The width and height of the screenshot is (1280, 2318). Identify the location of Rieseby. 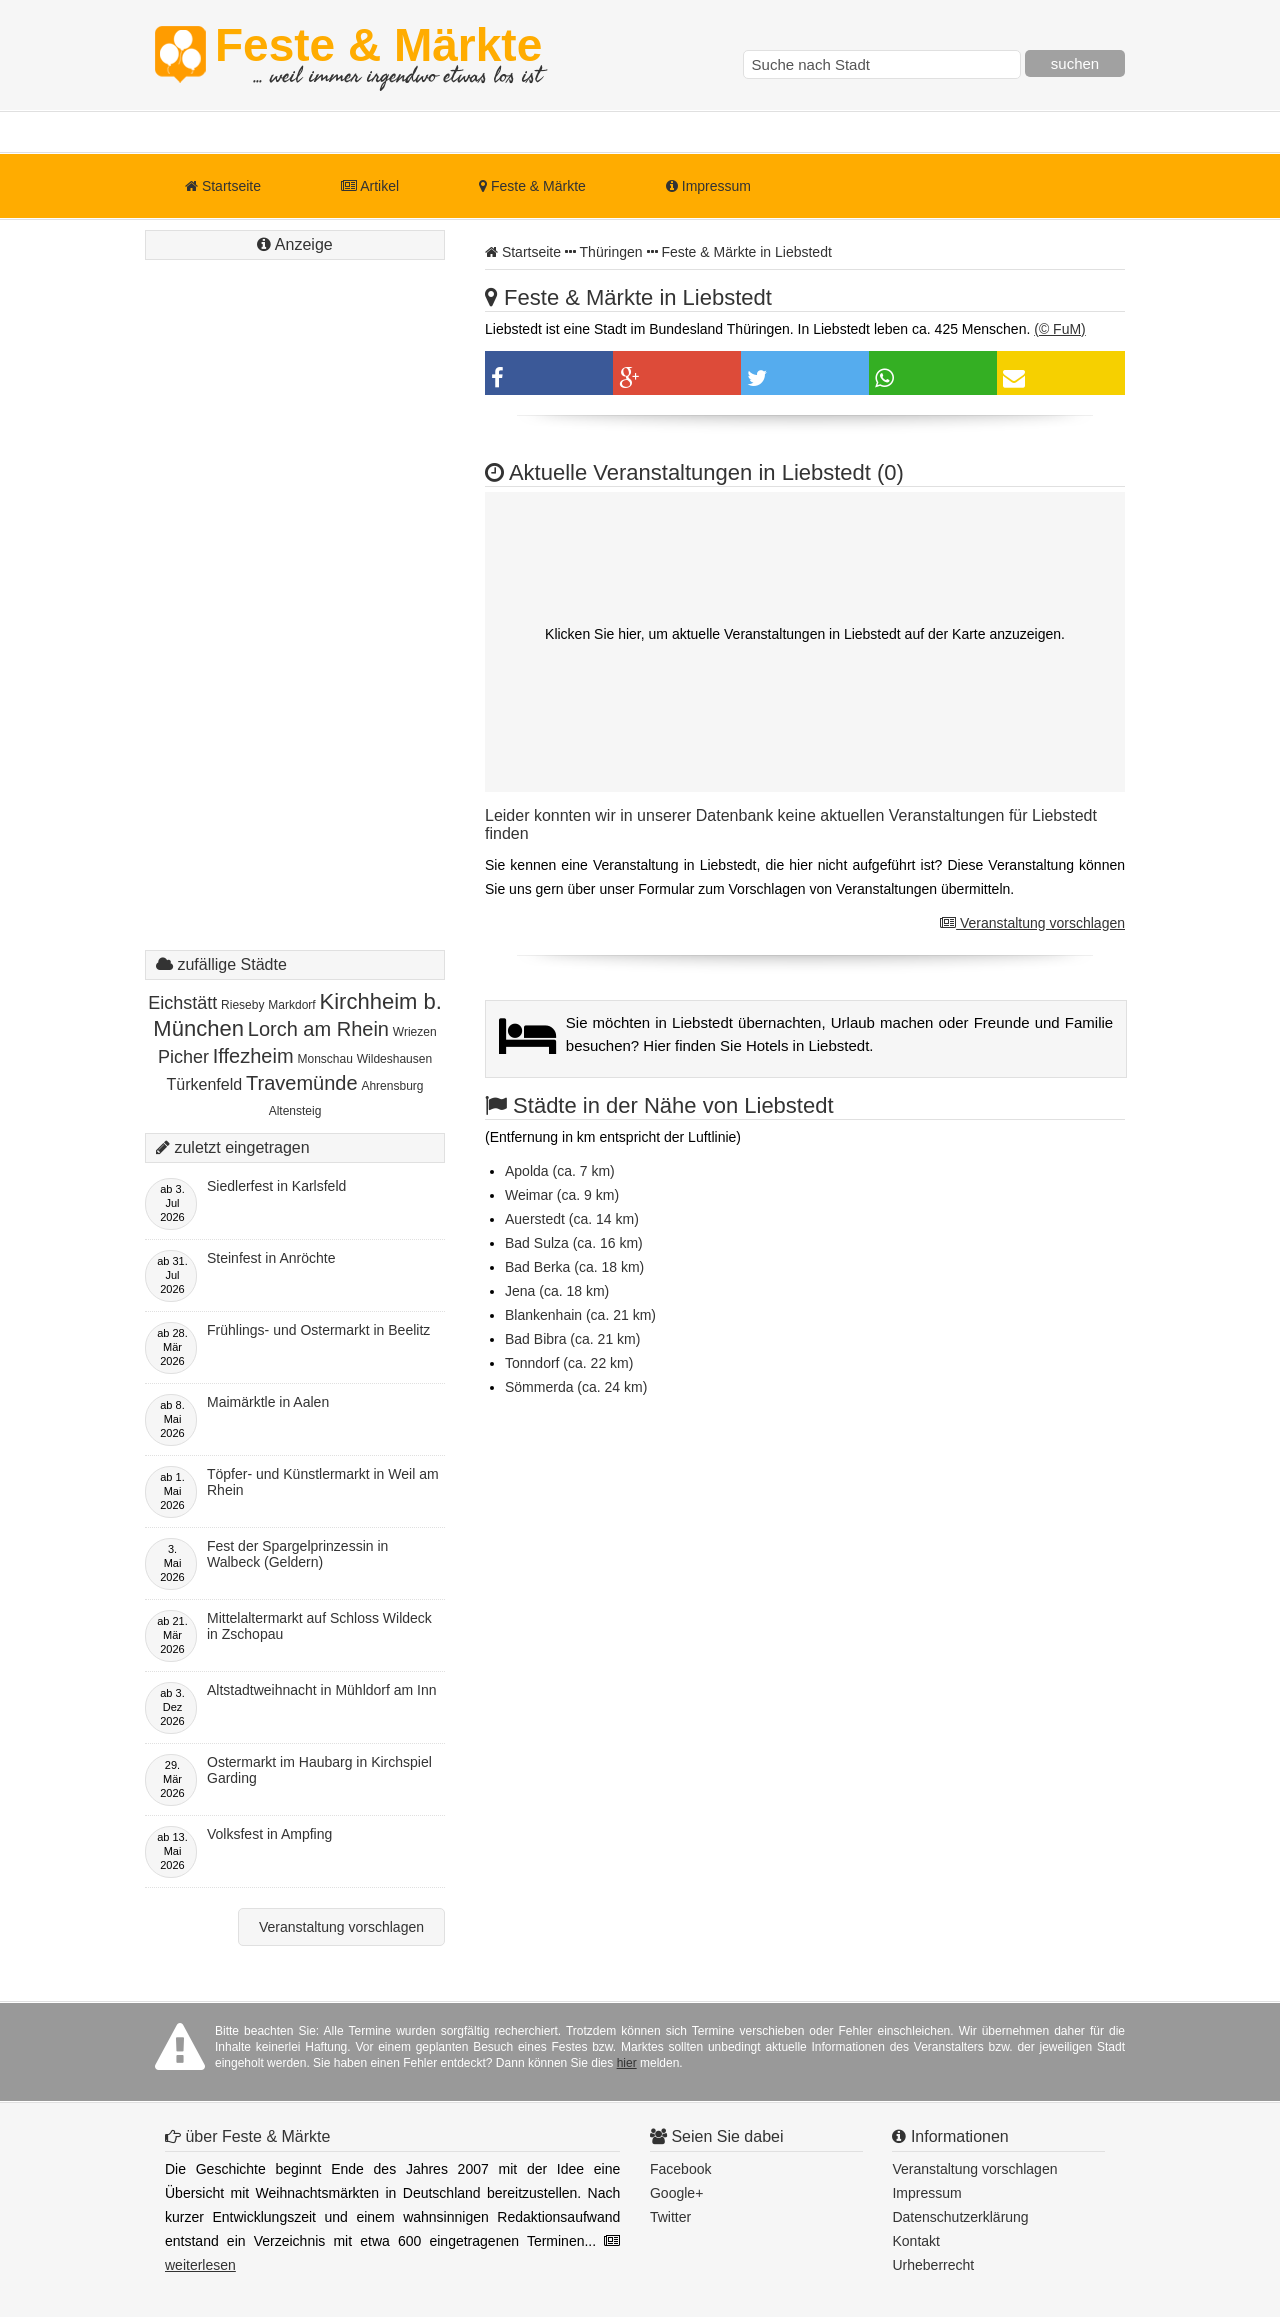
(242, 1005).